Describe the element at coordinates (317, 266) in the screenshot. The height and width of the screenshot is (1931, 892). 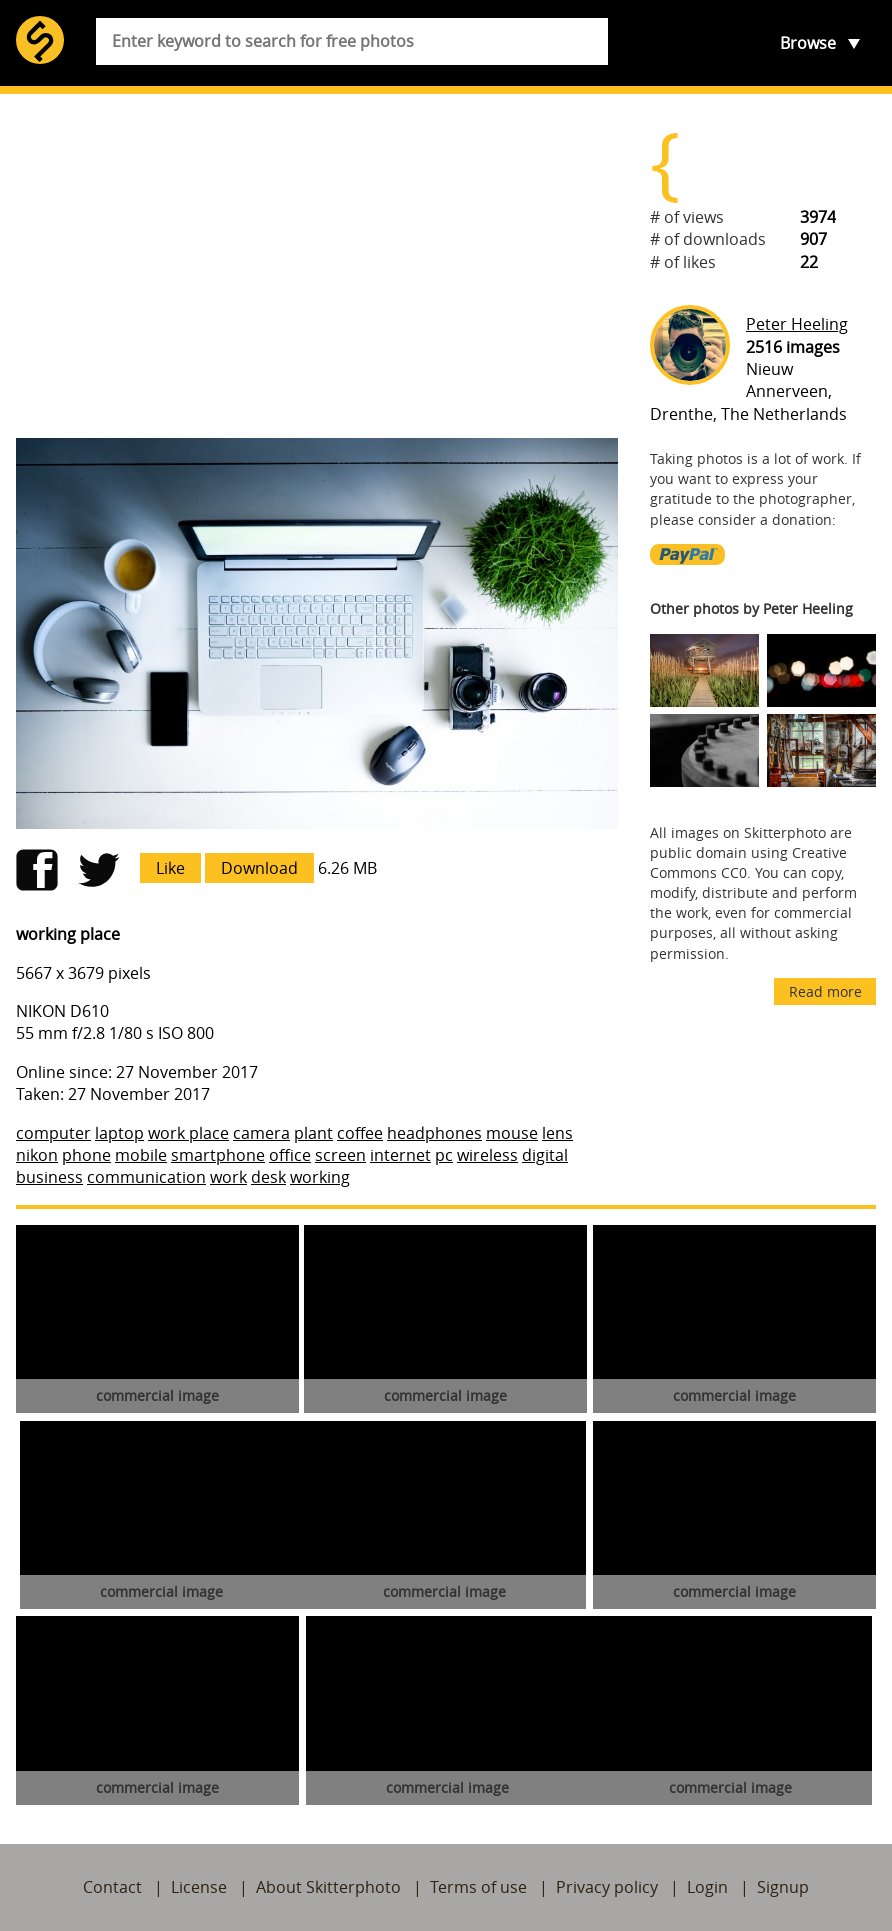
I see `[Advertisement]` at that location.